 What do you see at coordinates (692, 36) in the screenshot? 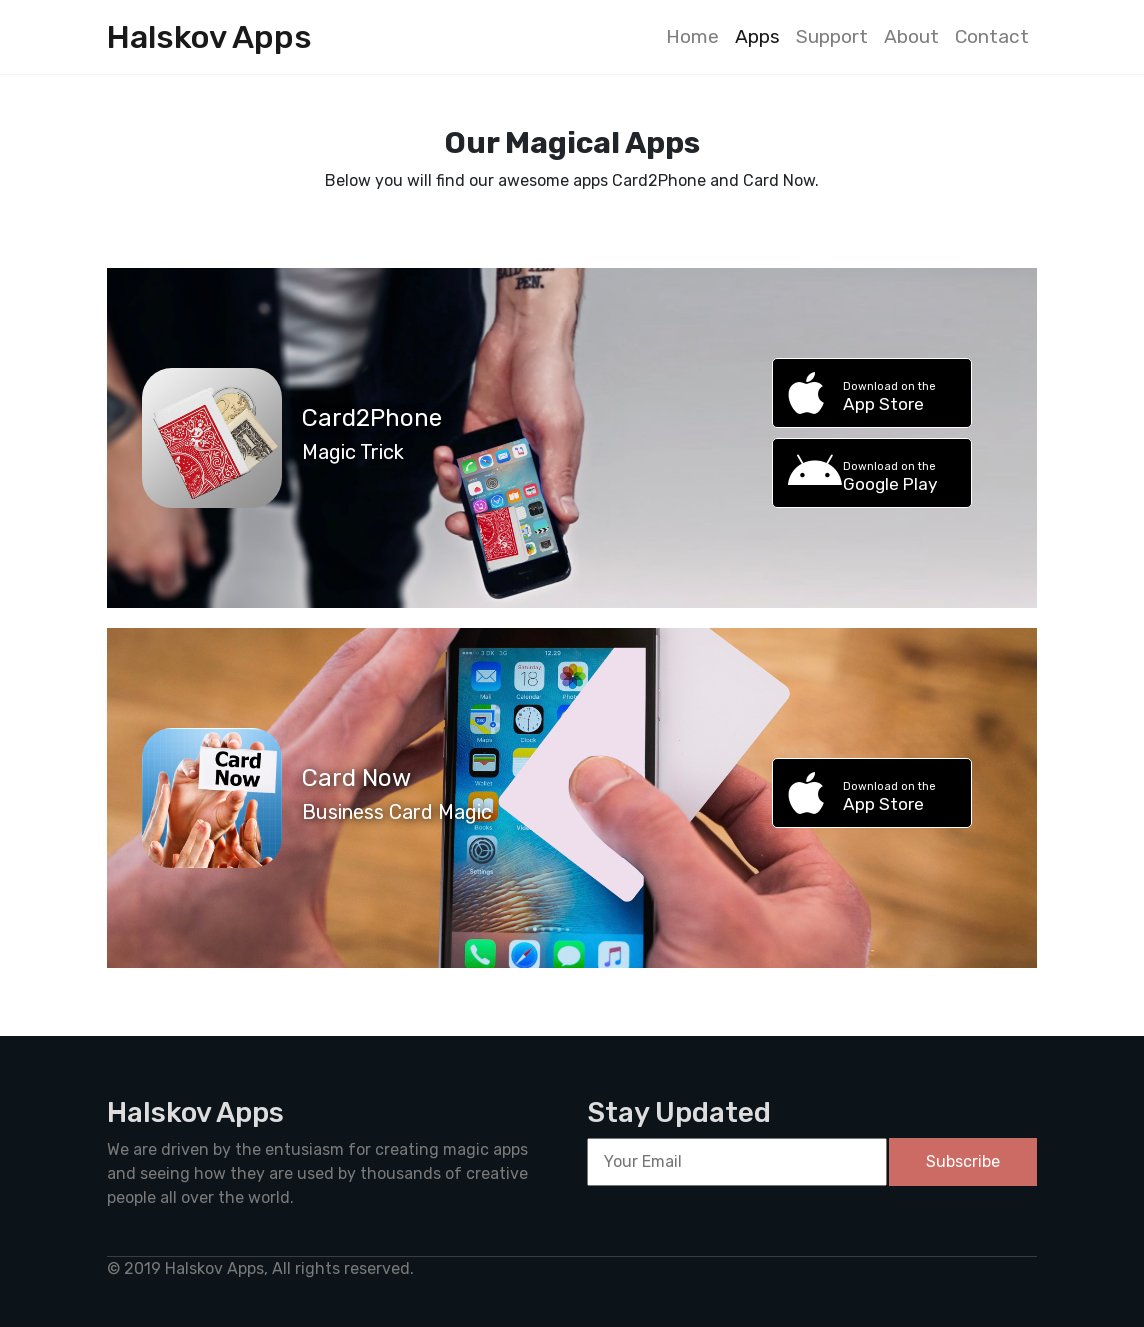
I see `Home` at bounding box center [692, 36].